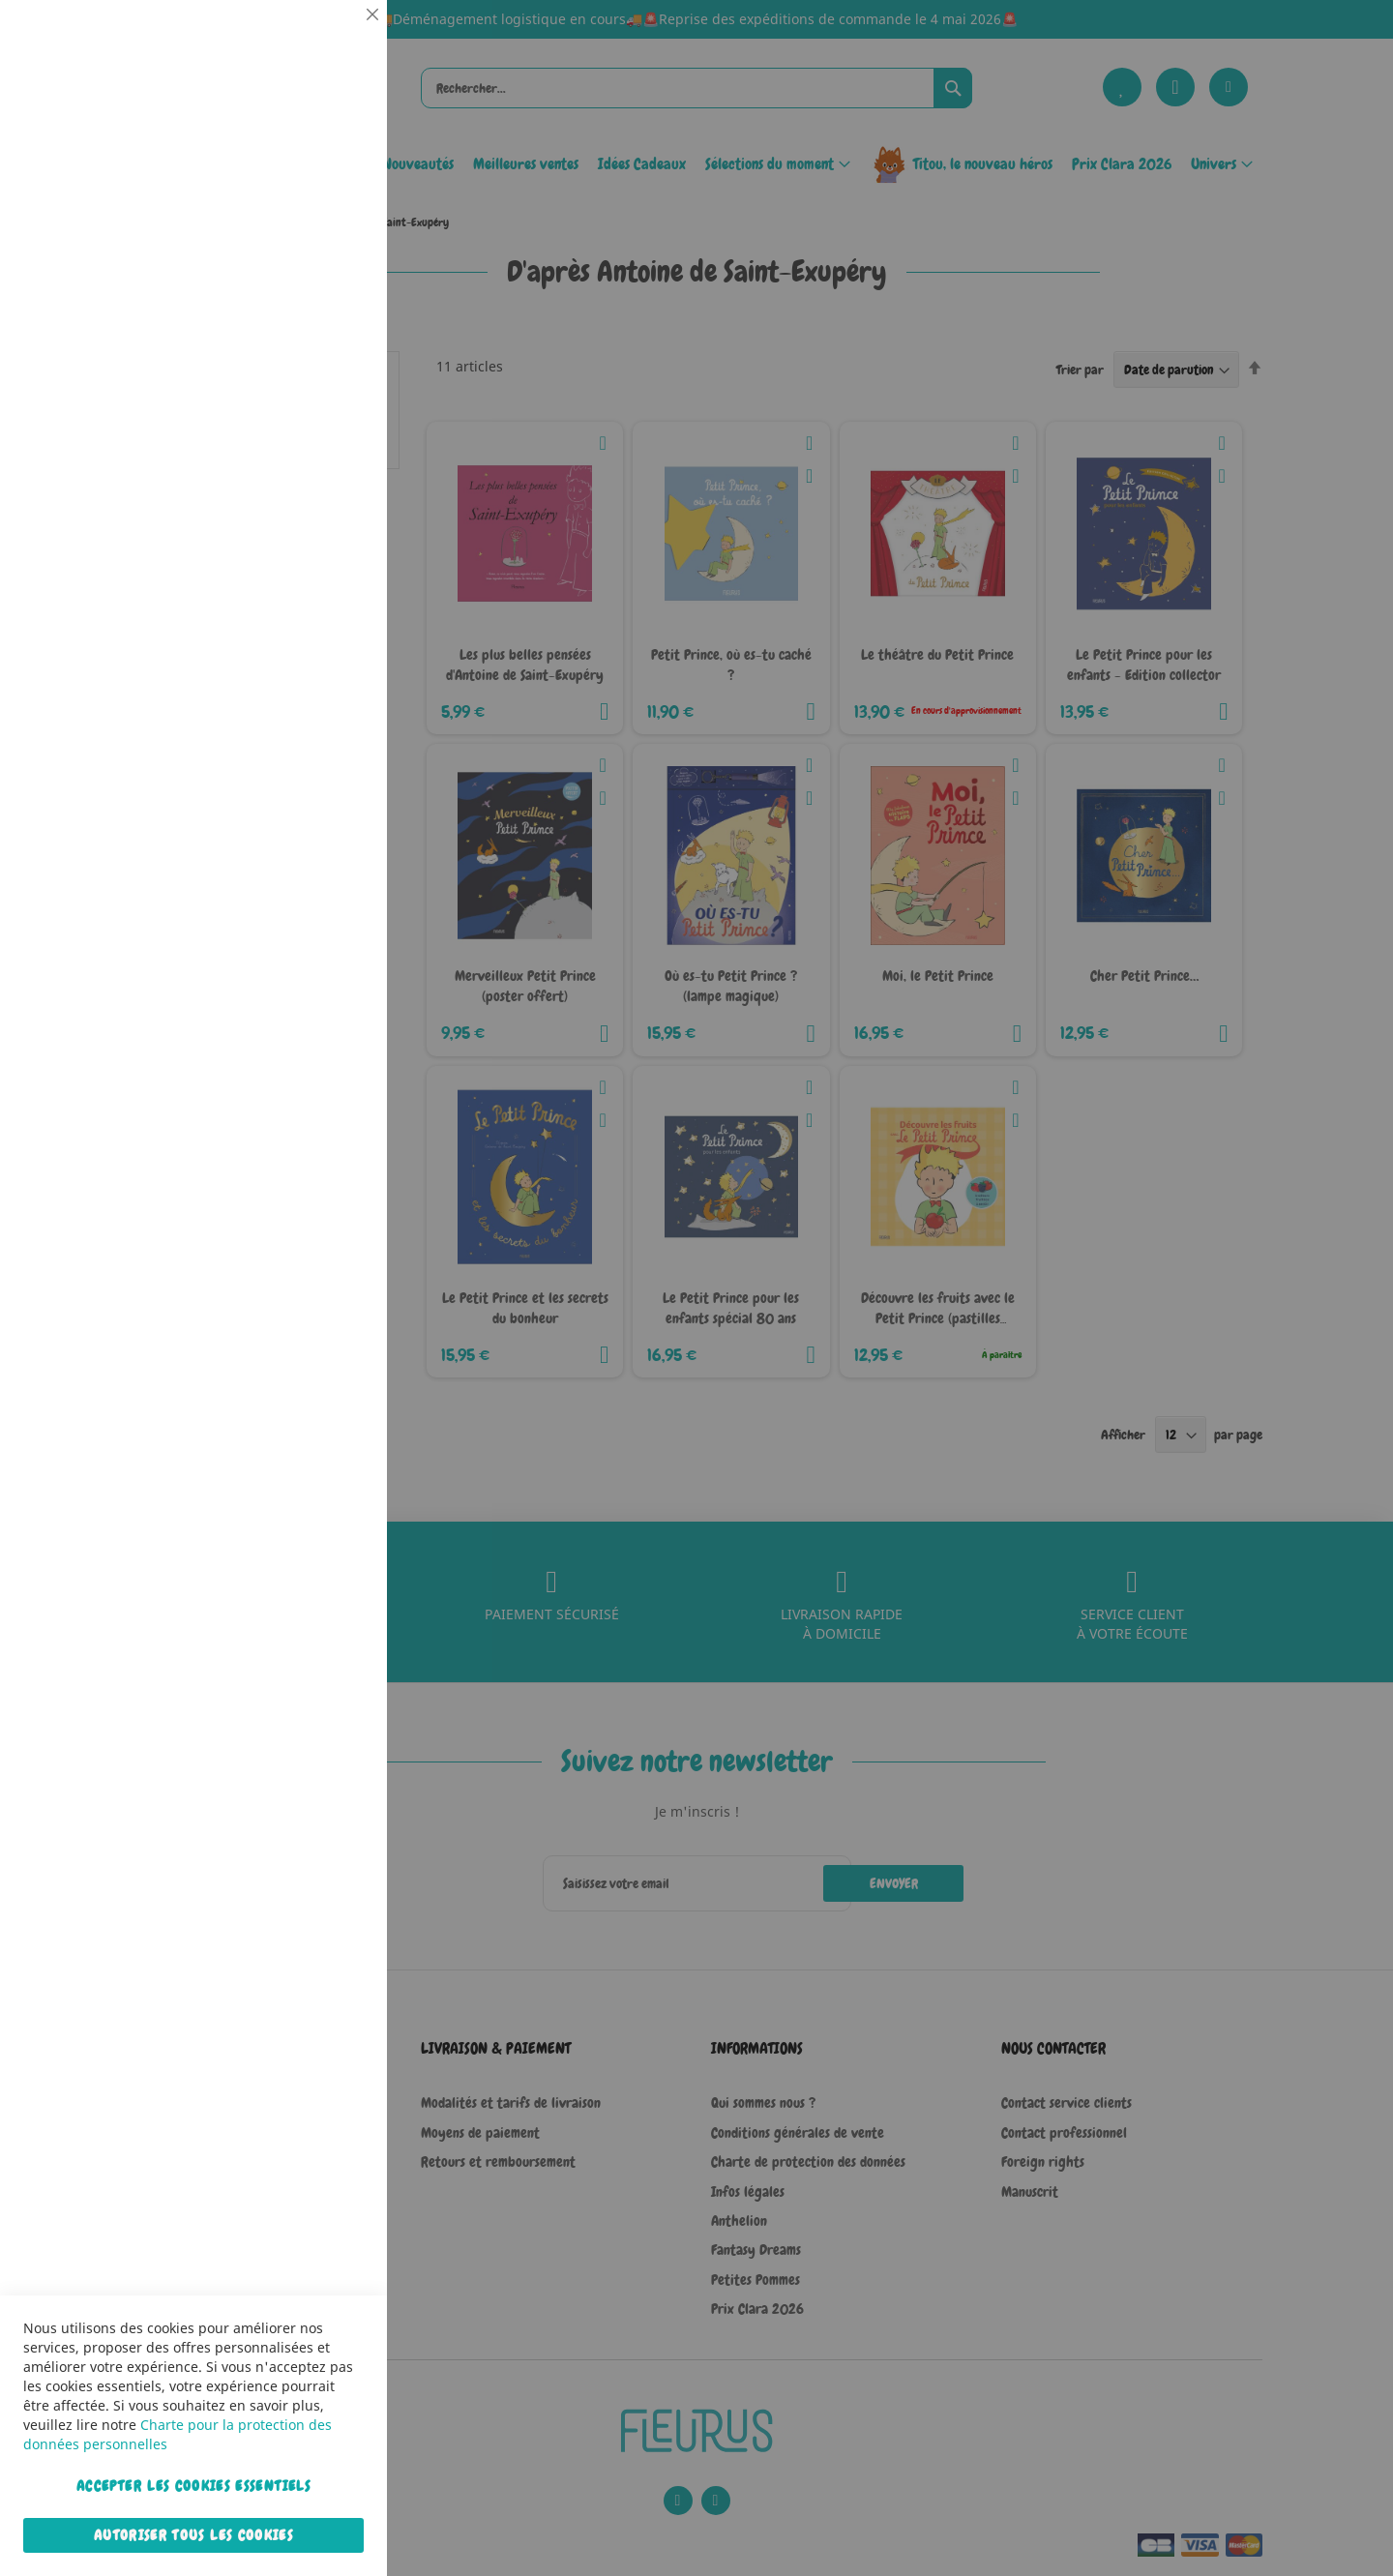 Image resolution: width=1393 pixels, height=2576 pixels. Describe the element at coordinates (313, 403) in the screenshot. I see `Plus d’information [Plus d’information À propos Statistiques Cookie Group]` at that location.